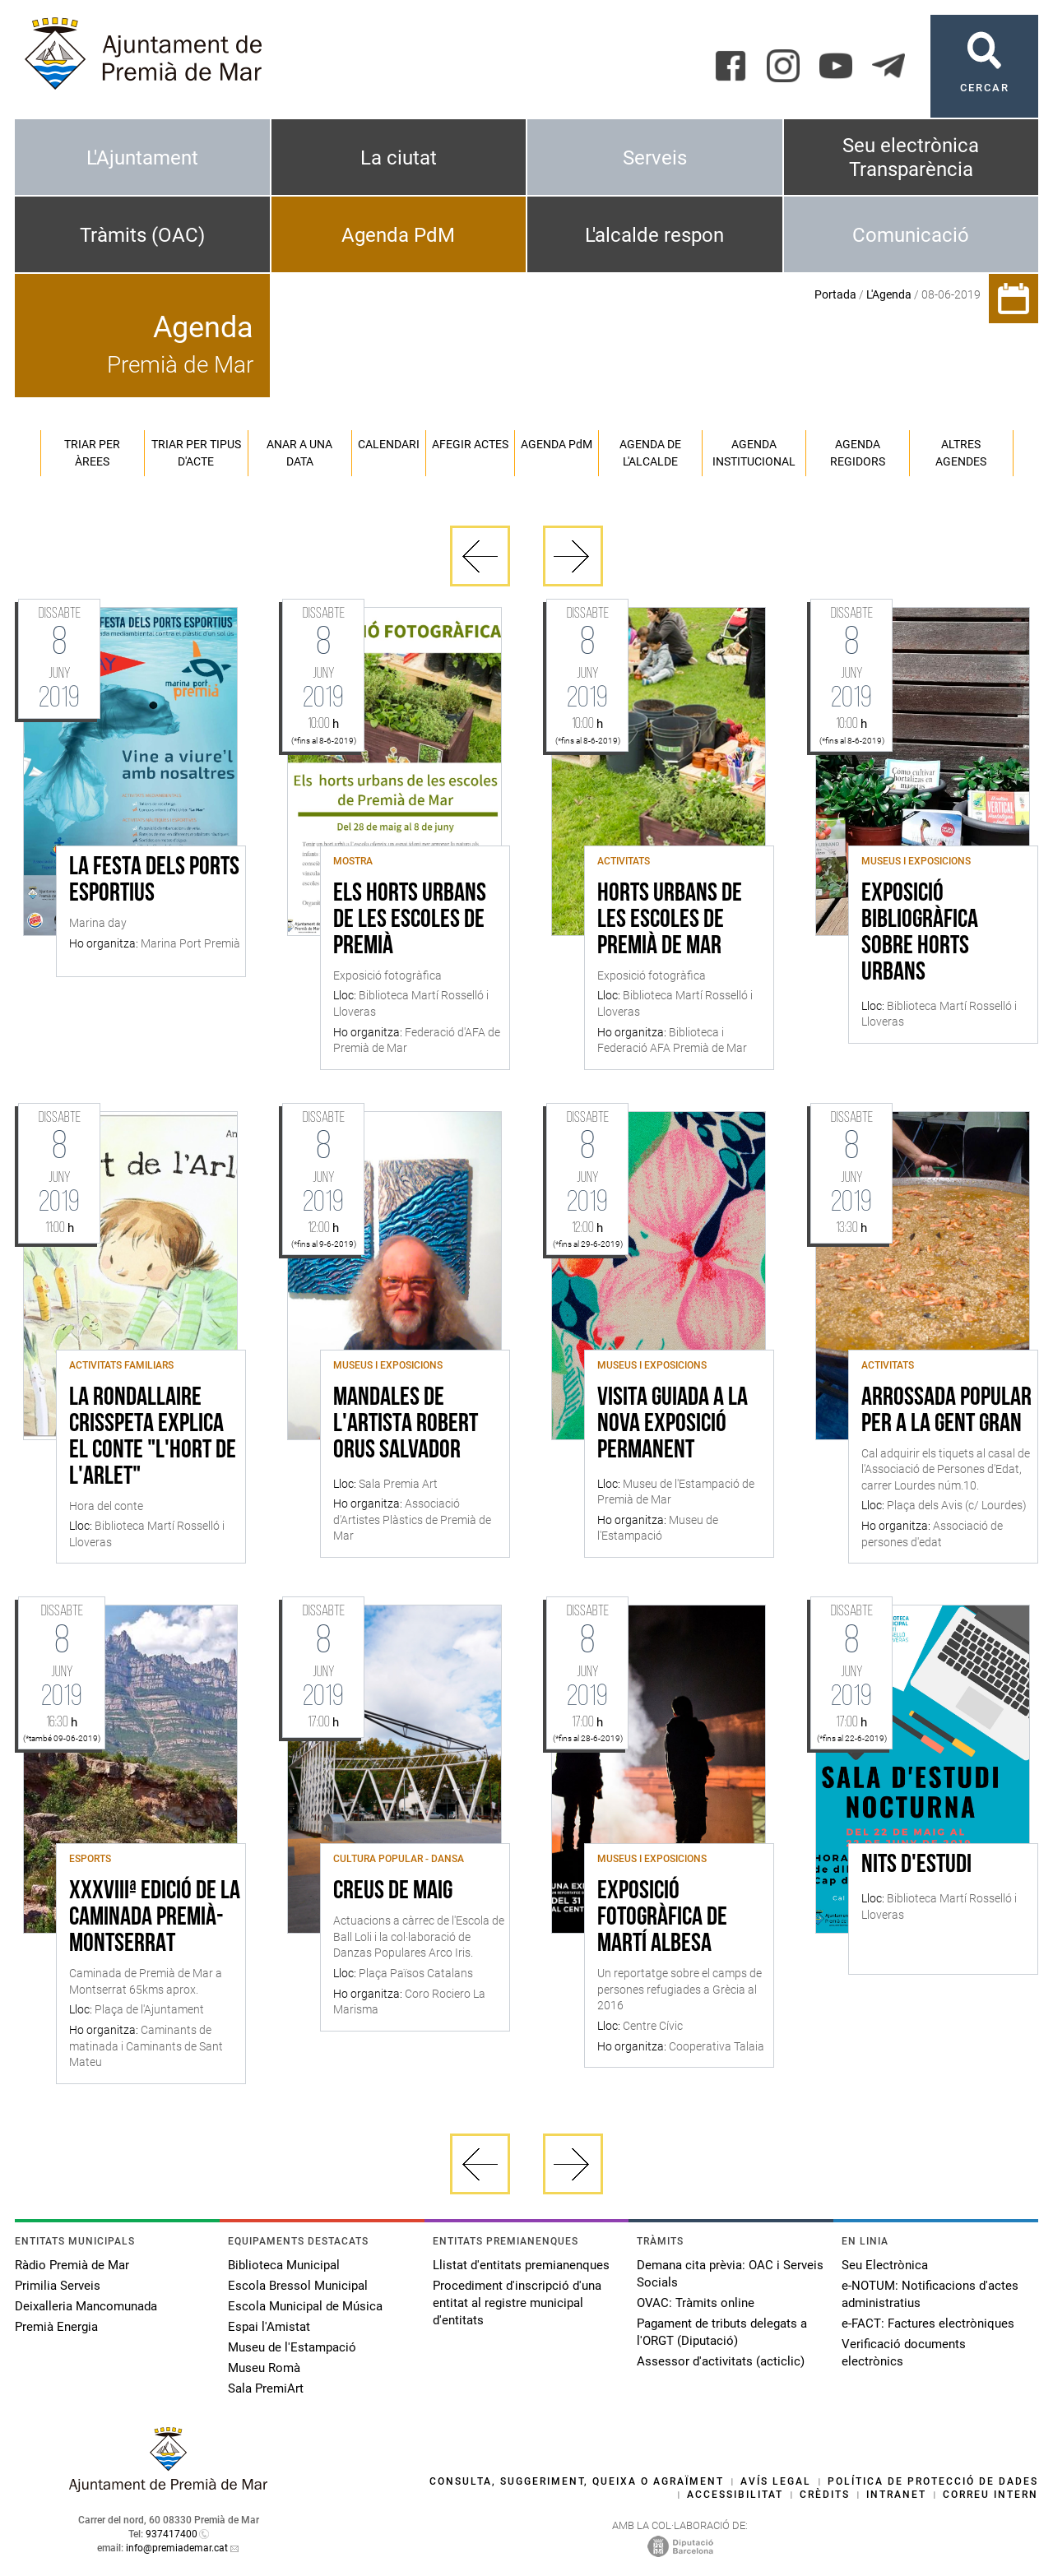 Image resolution: width=1053 pixels, height=2576 pixels. I want to click on Exposició bibliogràfica sobre horts urbans, so click(919, 933).